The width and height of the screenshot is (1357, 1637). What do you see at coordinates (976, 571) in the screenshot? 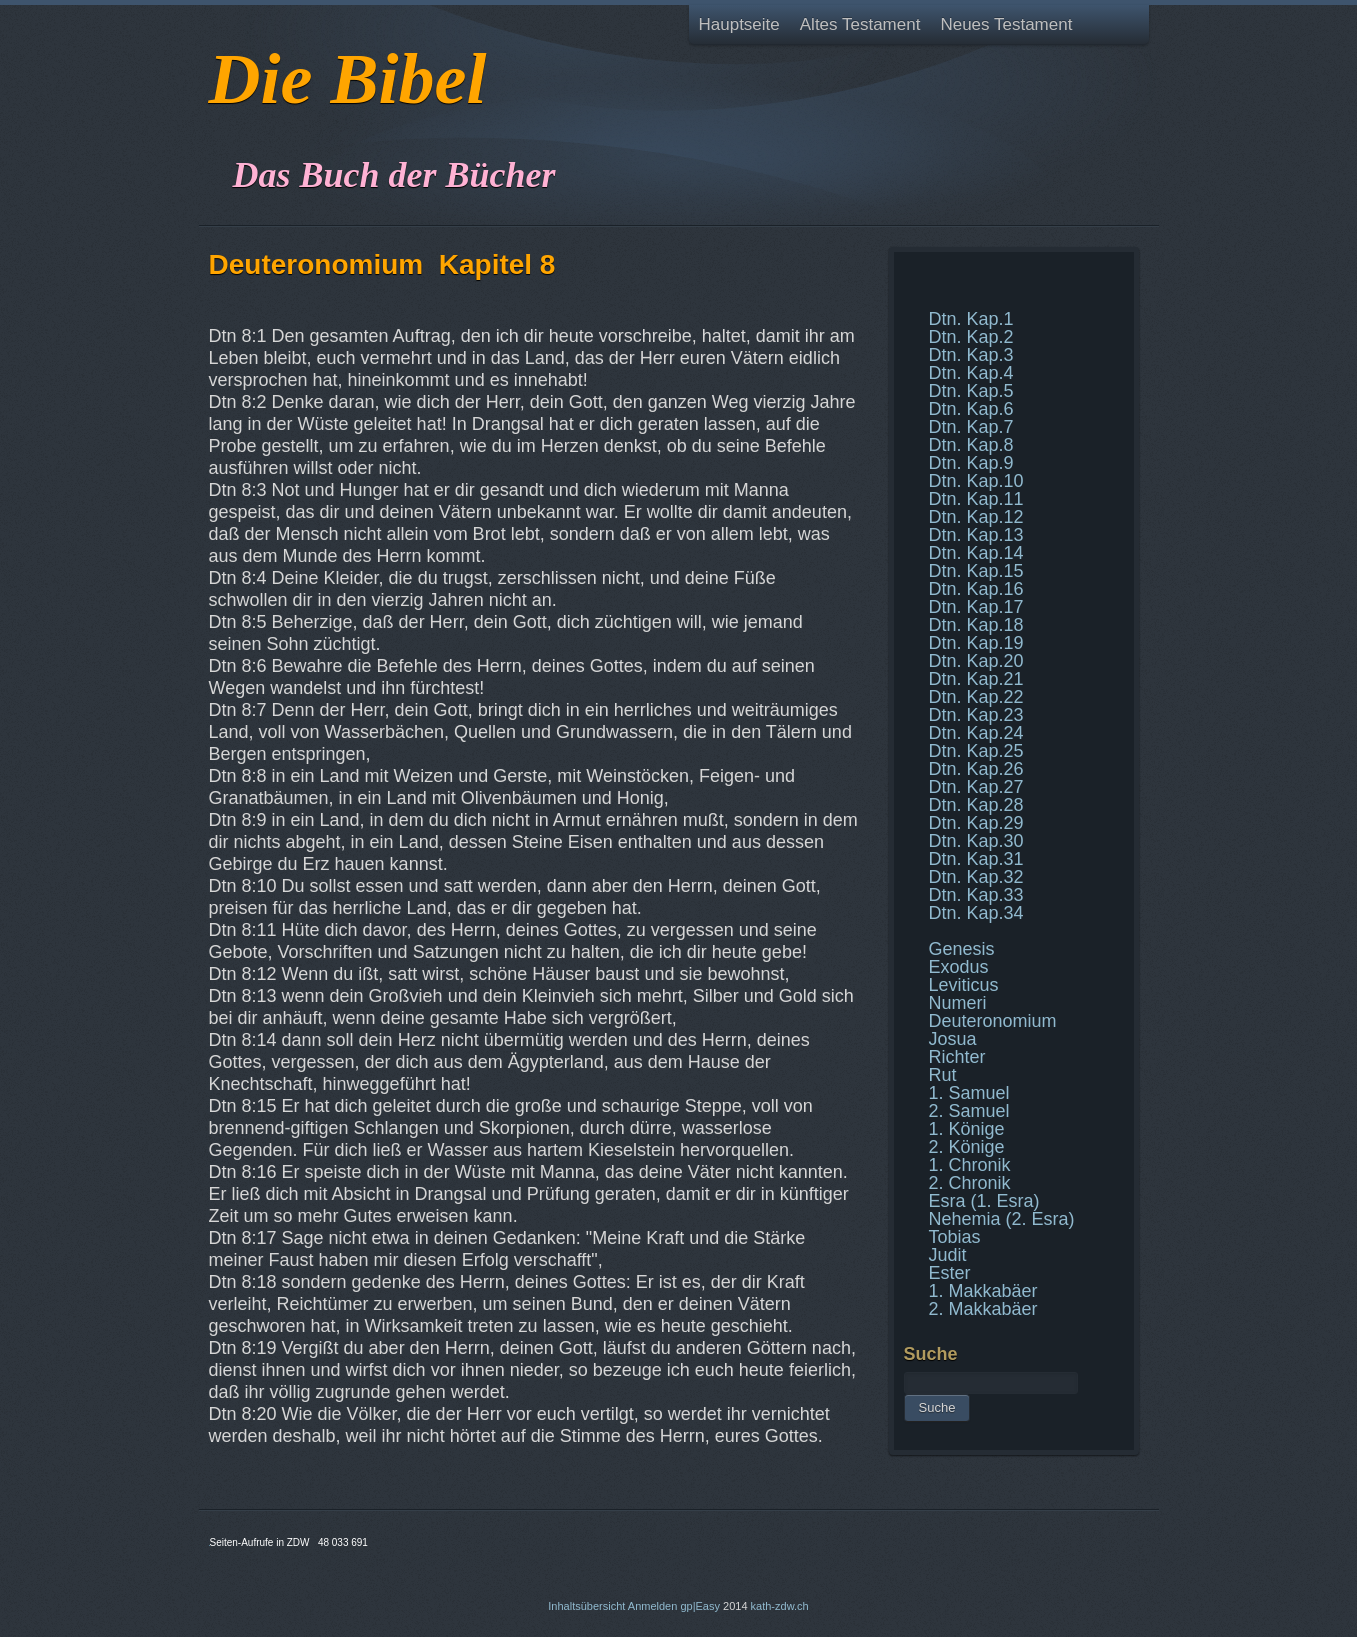
I see `Dtn. Kap.15` at bounding box center [976, 571].